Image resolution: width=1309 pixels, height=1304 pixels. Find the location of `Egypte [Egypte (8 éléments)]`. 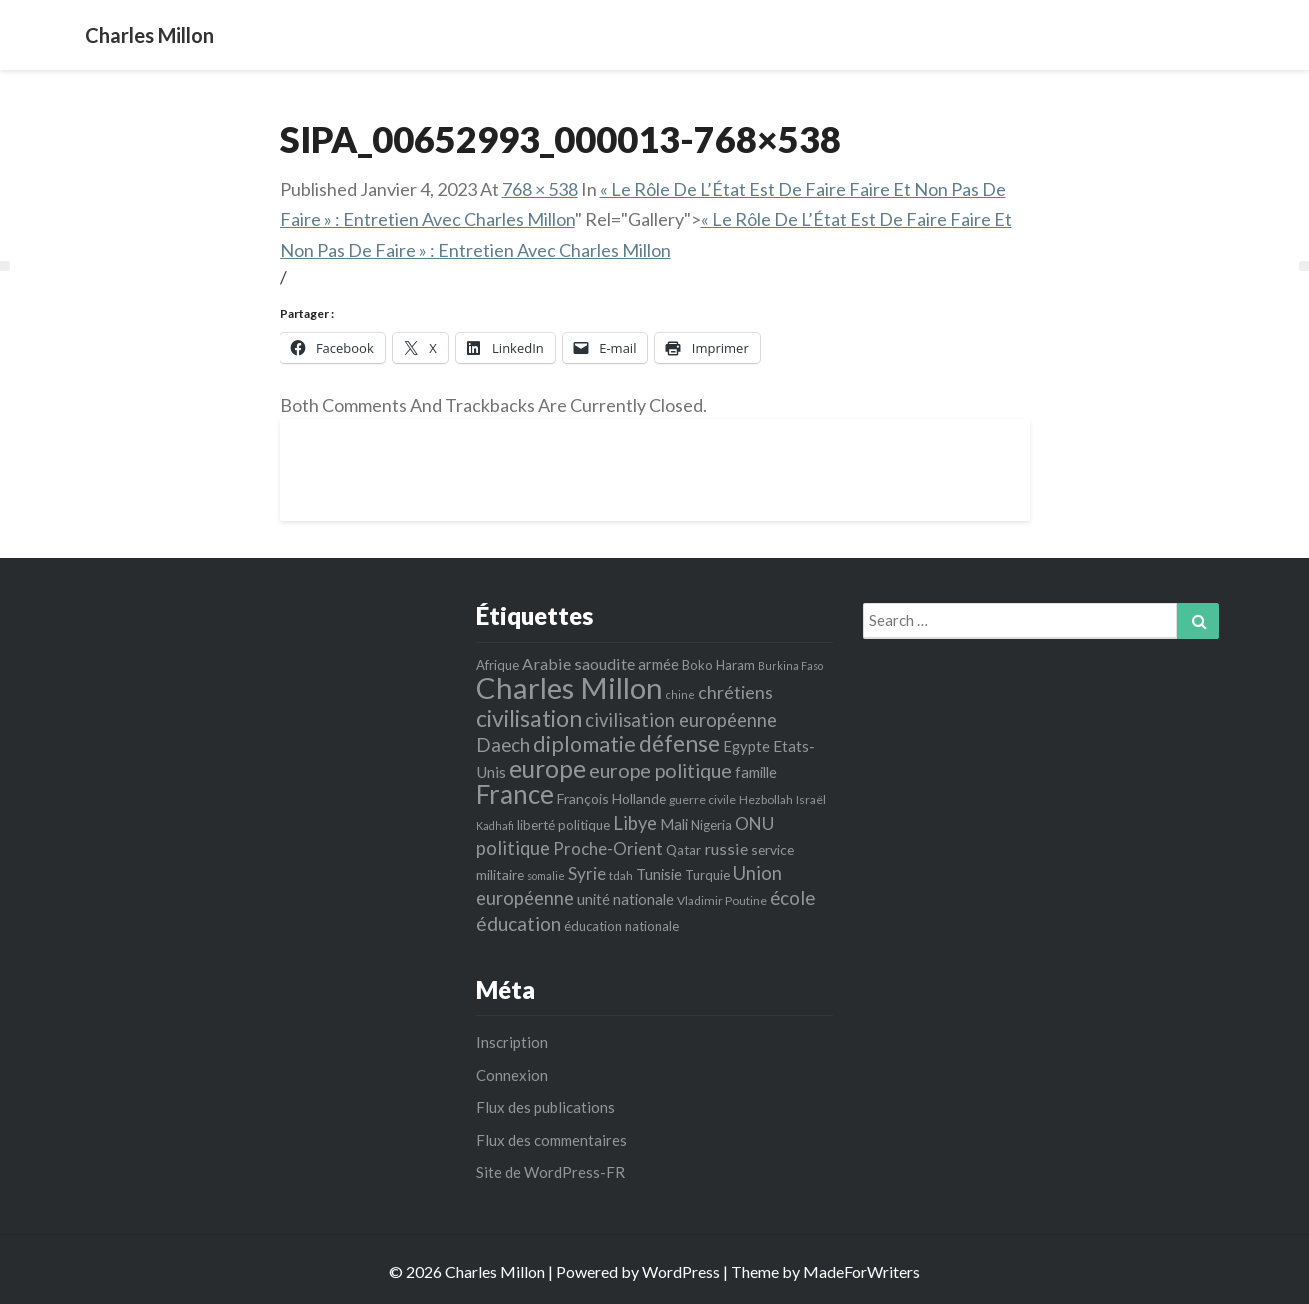

Egypte [Egypte (8 éléments)] is located at coordinates (746, 746).